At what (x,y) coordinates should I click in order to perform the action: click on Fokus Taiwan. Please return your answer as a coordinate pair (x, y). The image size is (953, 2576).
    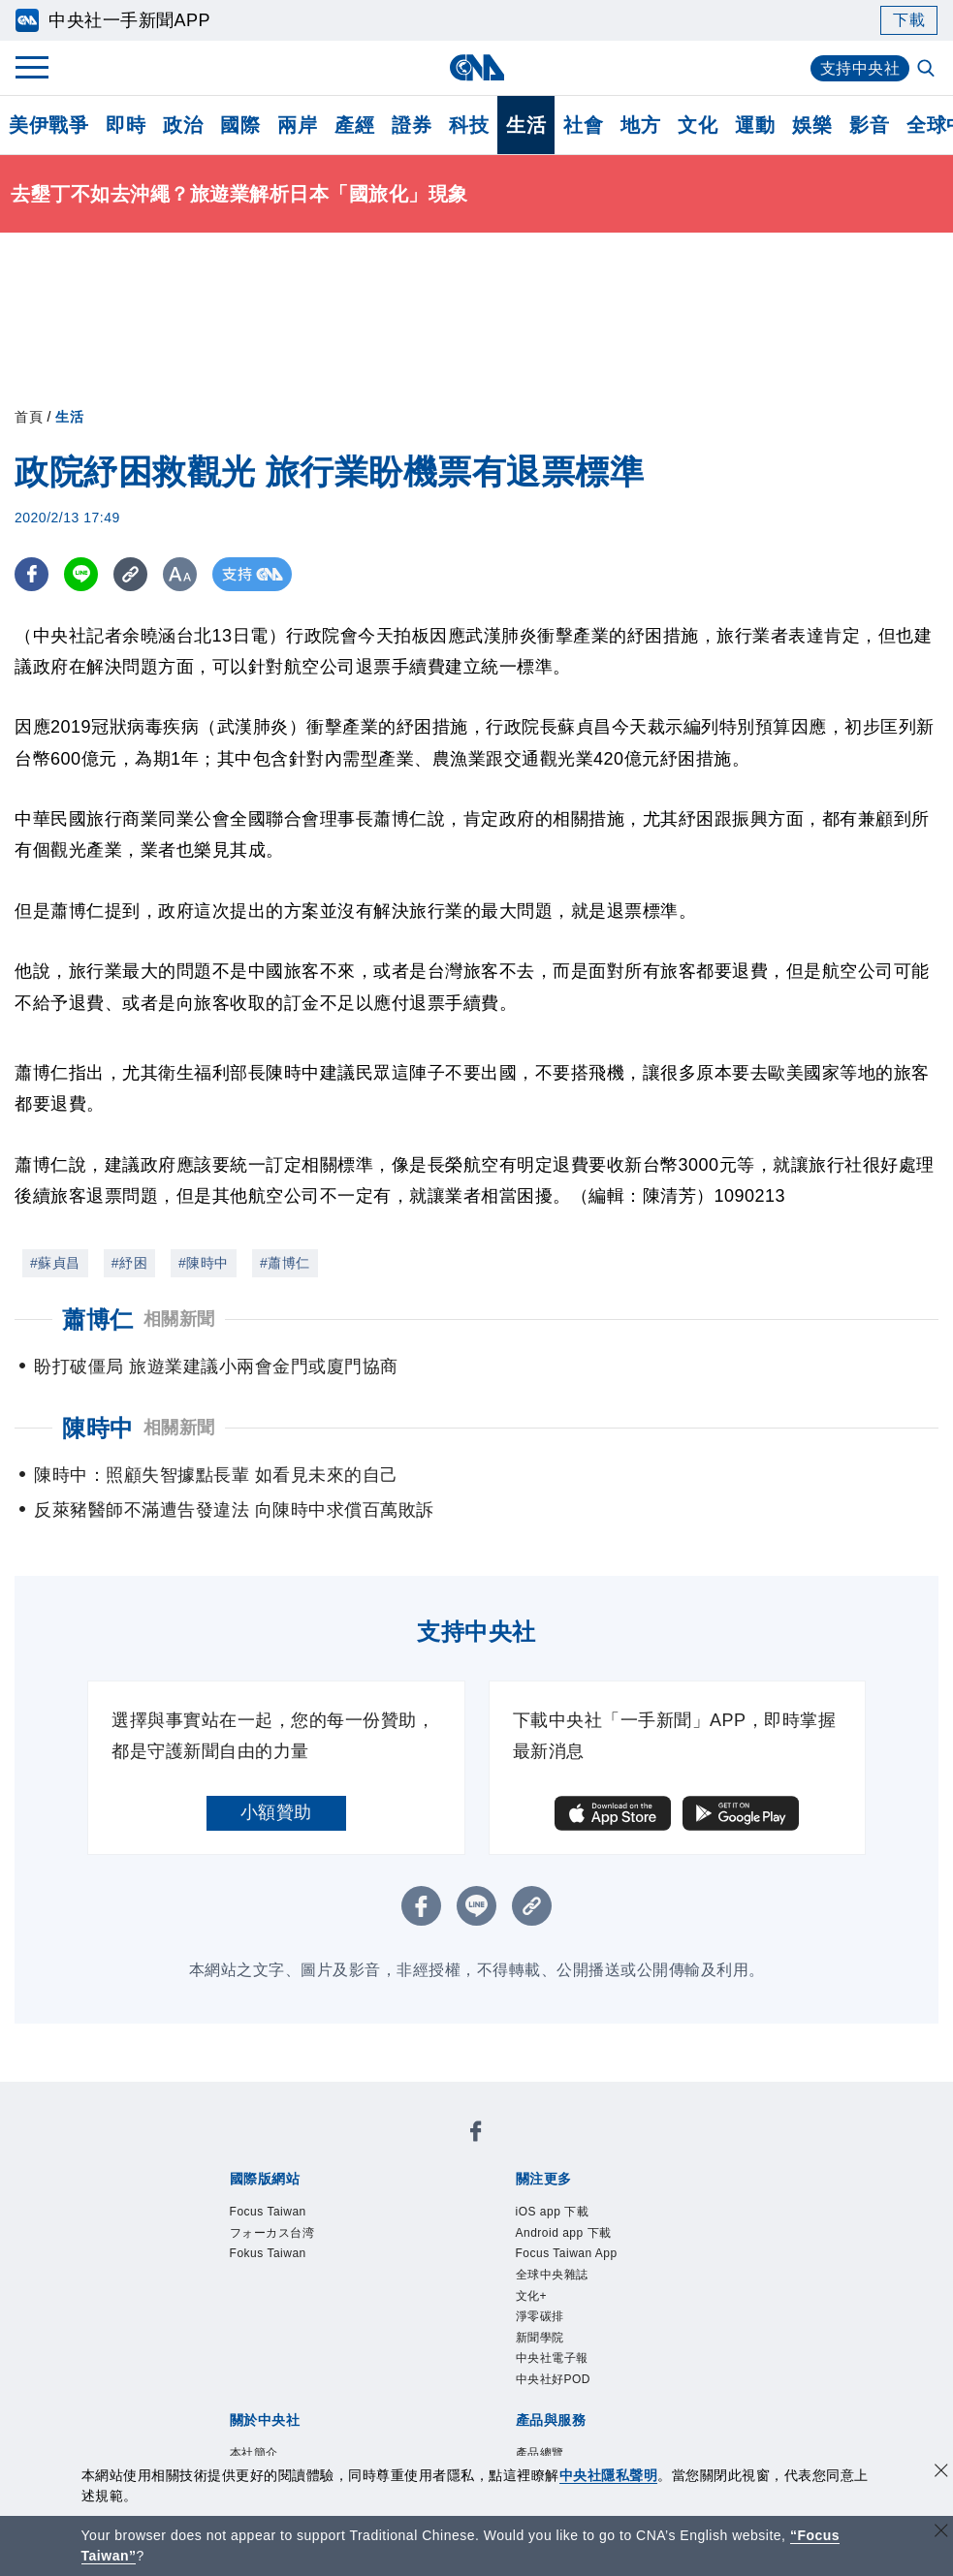
    Looking at the image, I should click on (268, 2253).